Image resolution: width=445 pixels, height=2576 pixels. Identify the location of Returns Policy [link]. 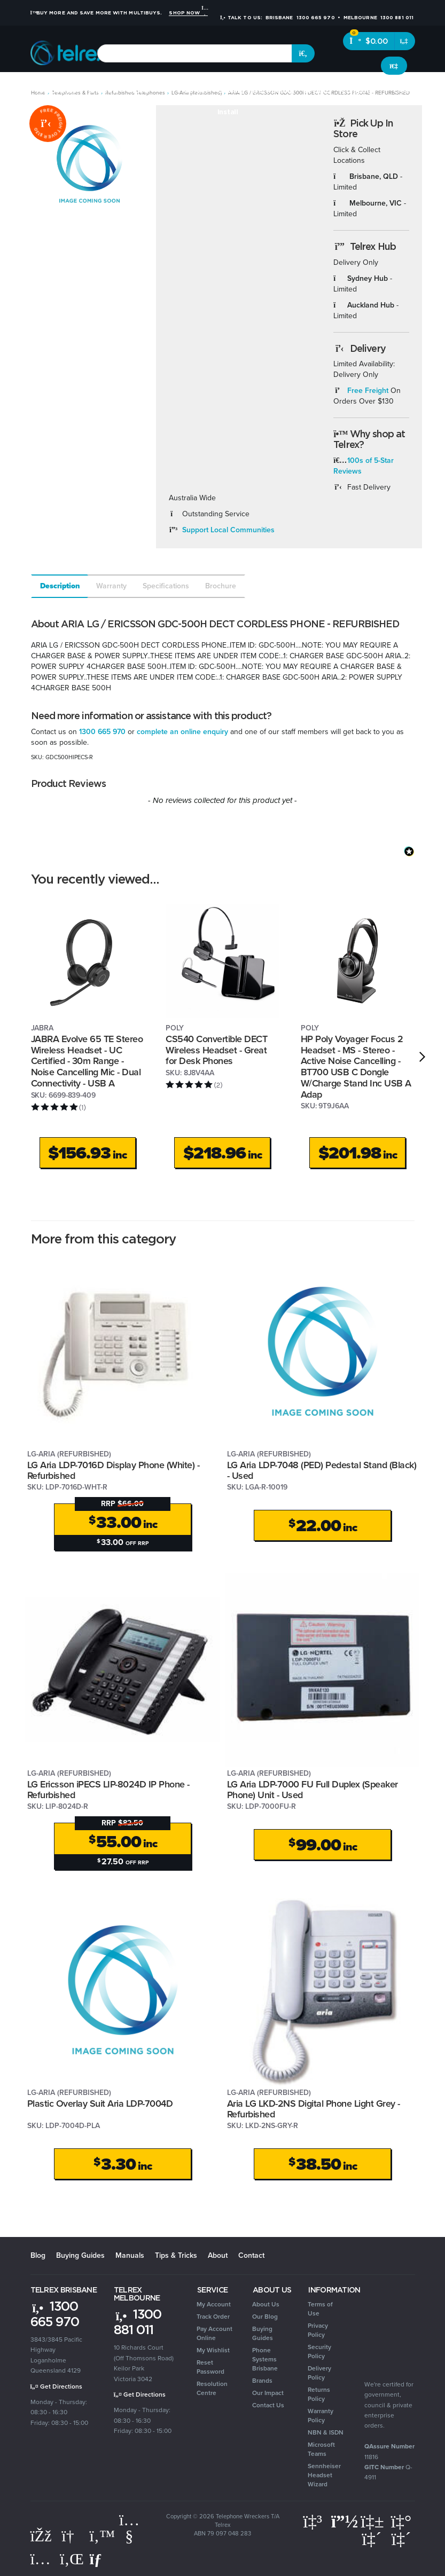
(319, 2394).